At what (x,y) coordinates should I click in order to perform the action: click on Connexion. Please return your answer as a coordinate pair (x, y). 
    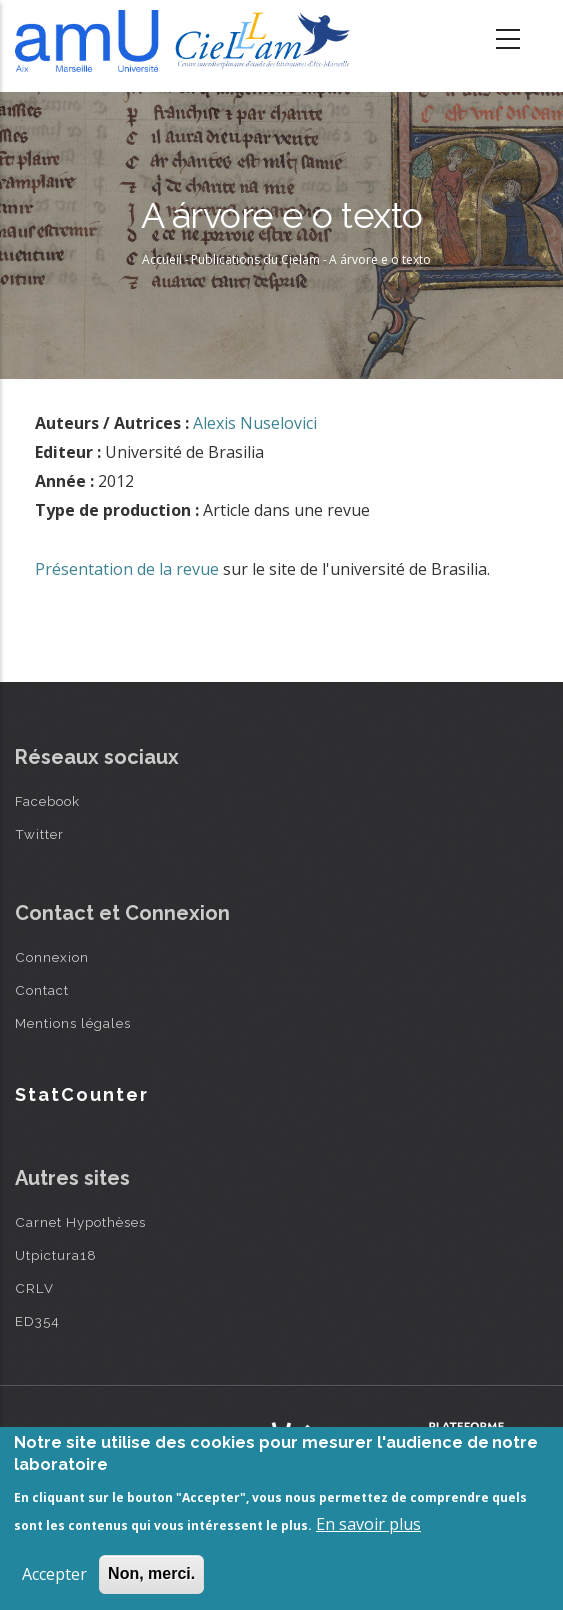
    Looking at the image, I should click on (52, 957).